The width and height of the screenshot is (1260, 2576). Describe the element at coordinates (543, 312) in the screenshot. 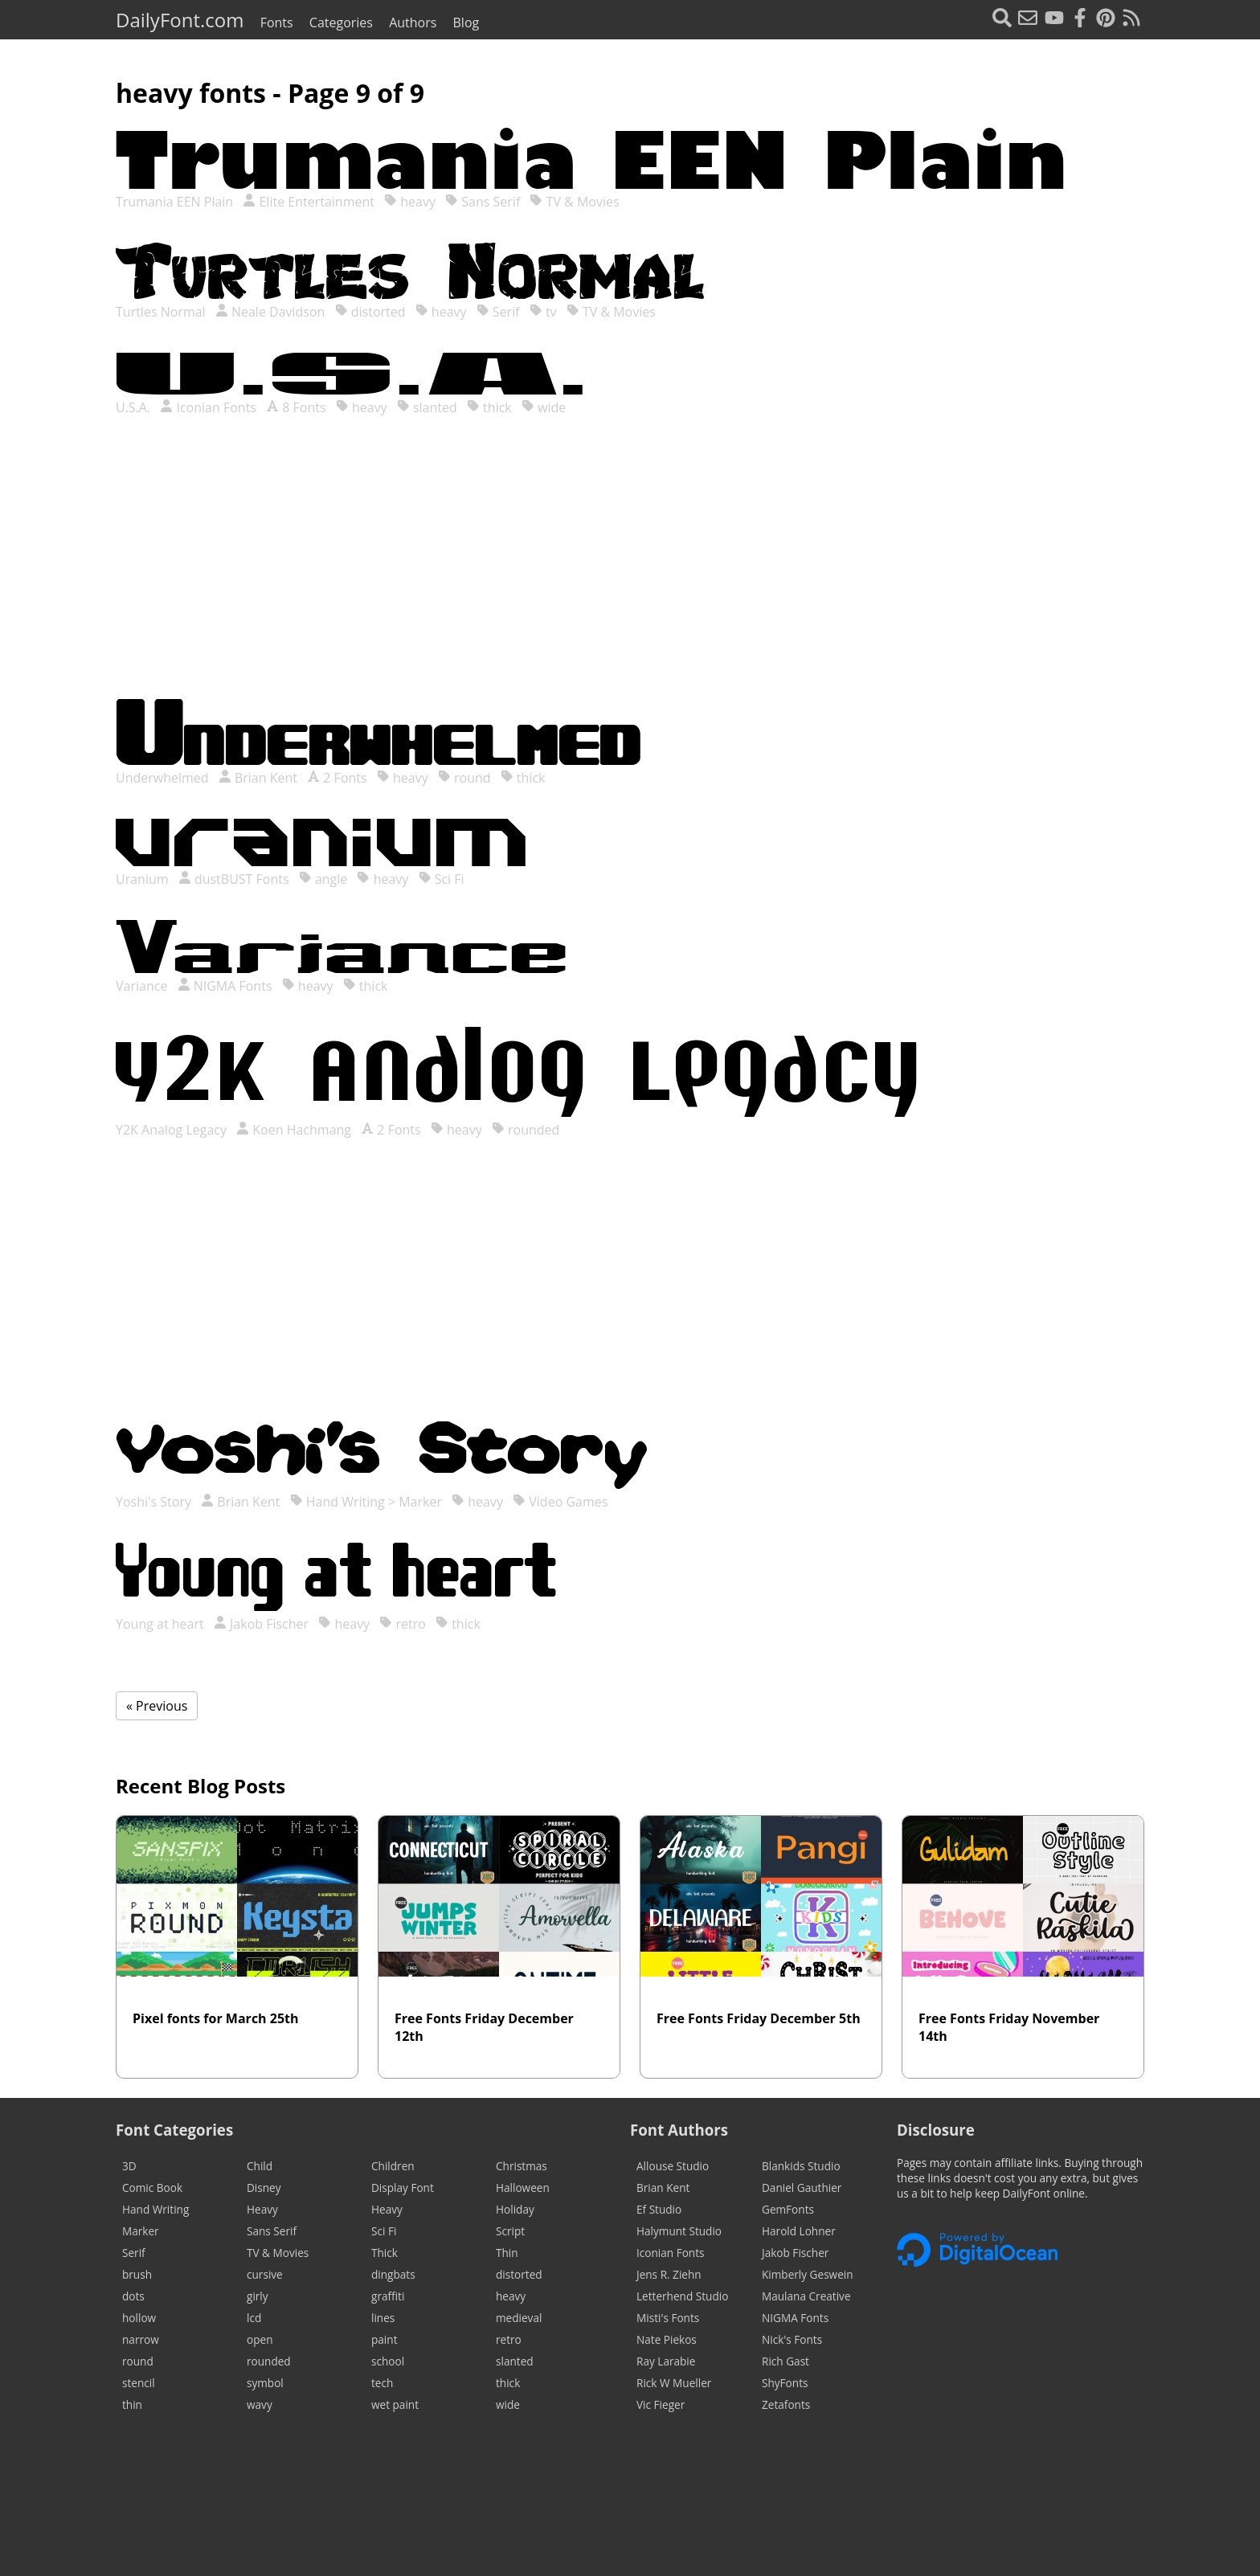

I see `tv` at that location.